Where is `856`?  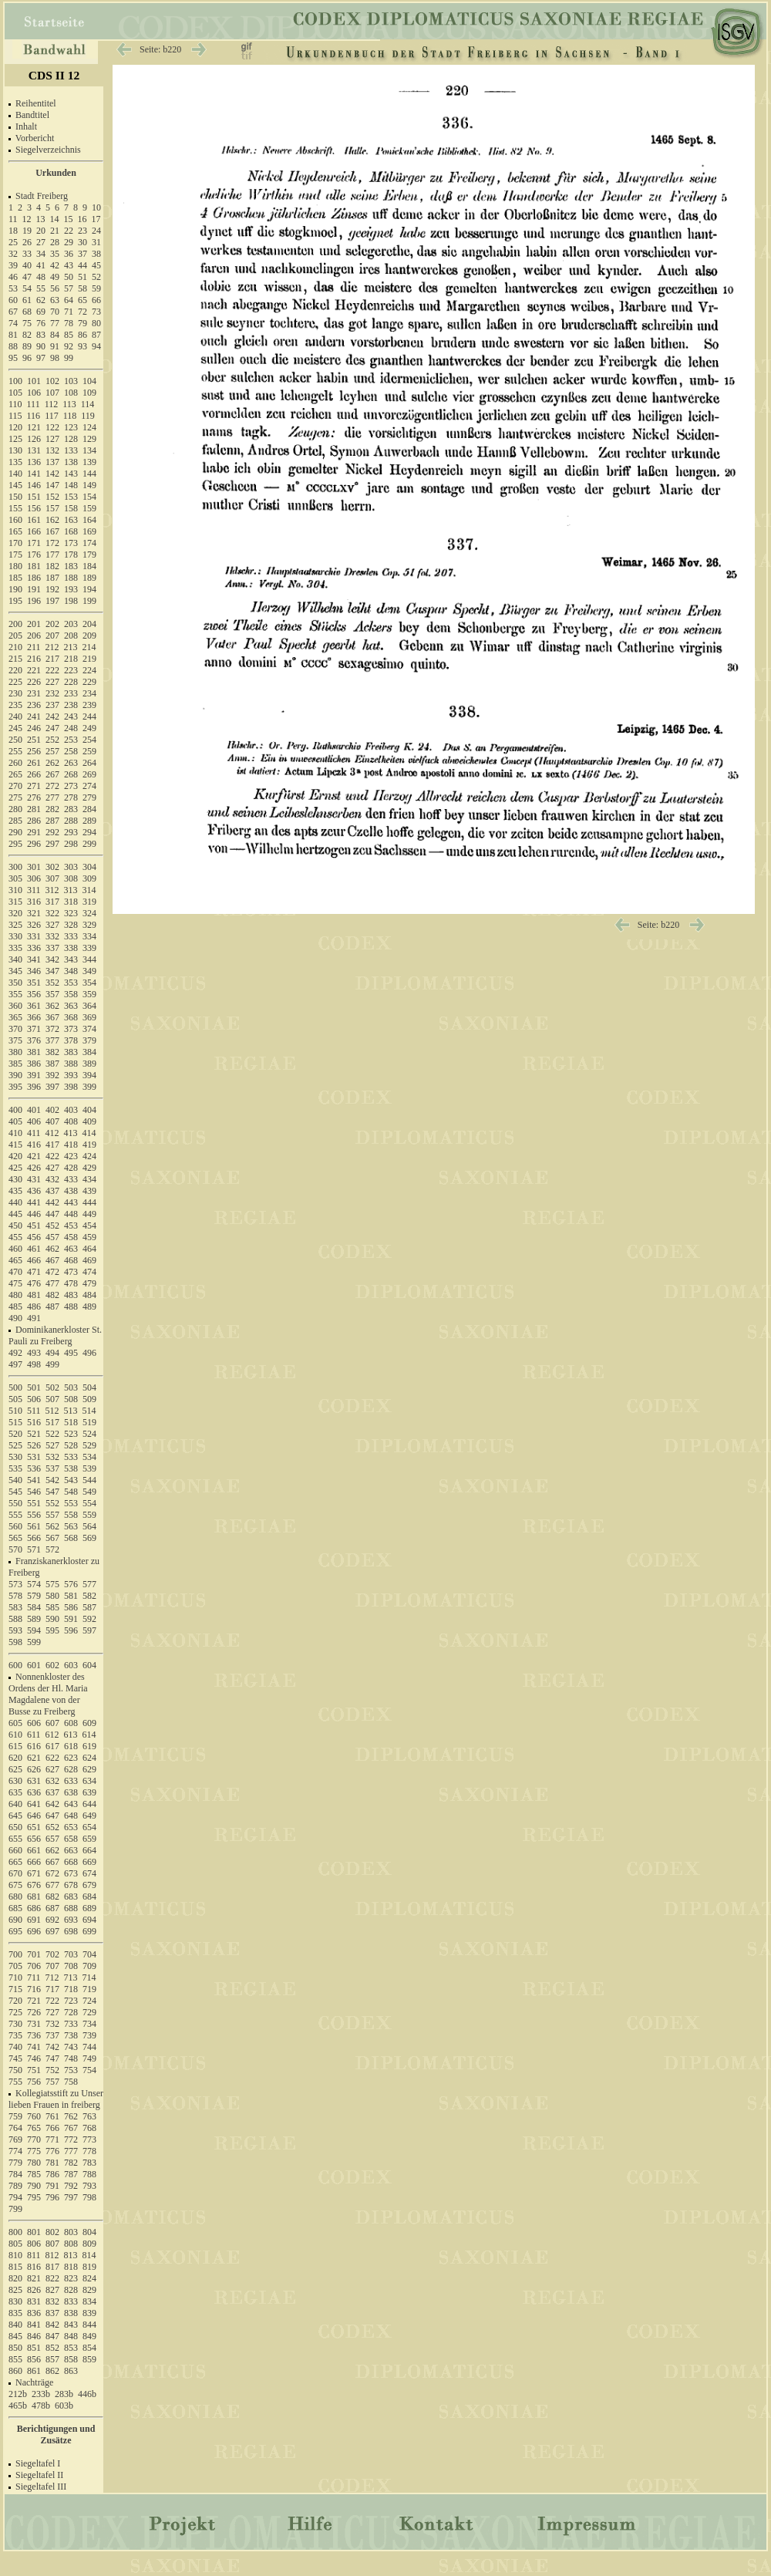
856 is located at coordinates (34, 2359).